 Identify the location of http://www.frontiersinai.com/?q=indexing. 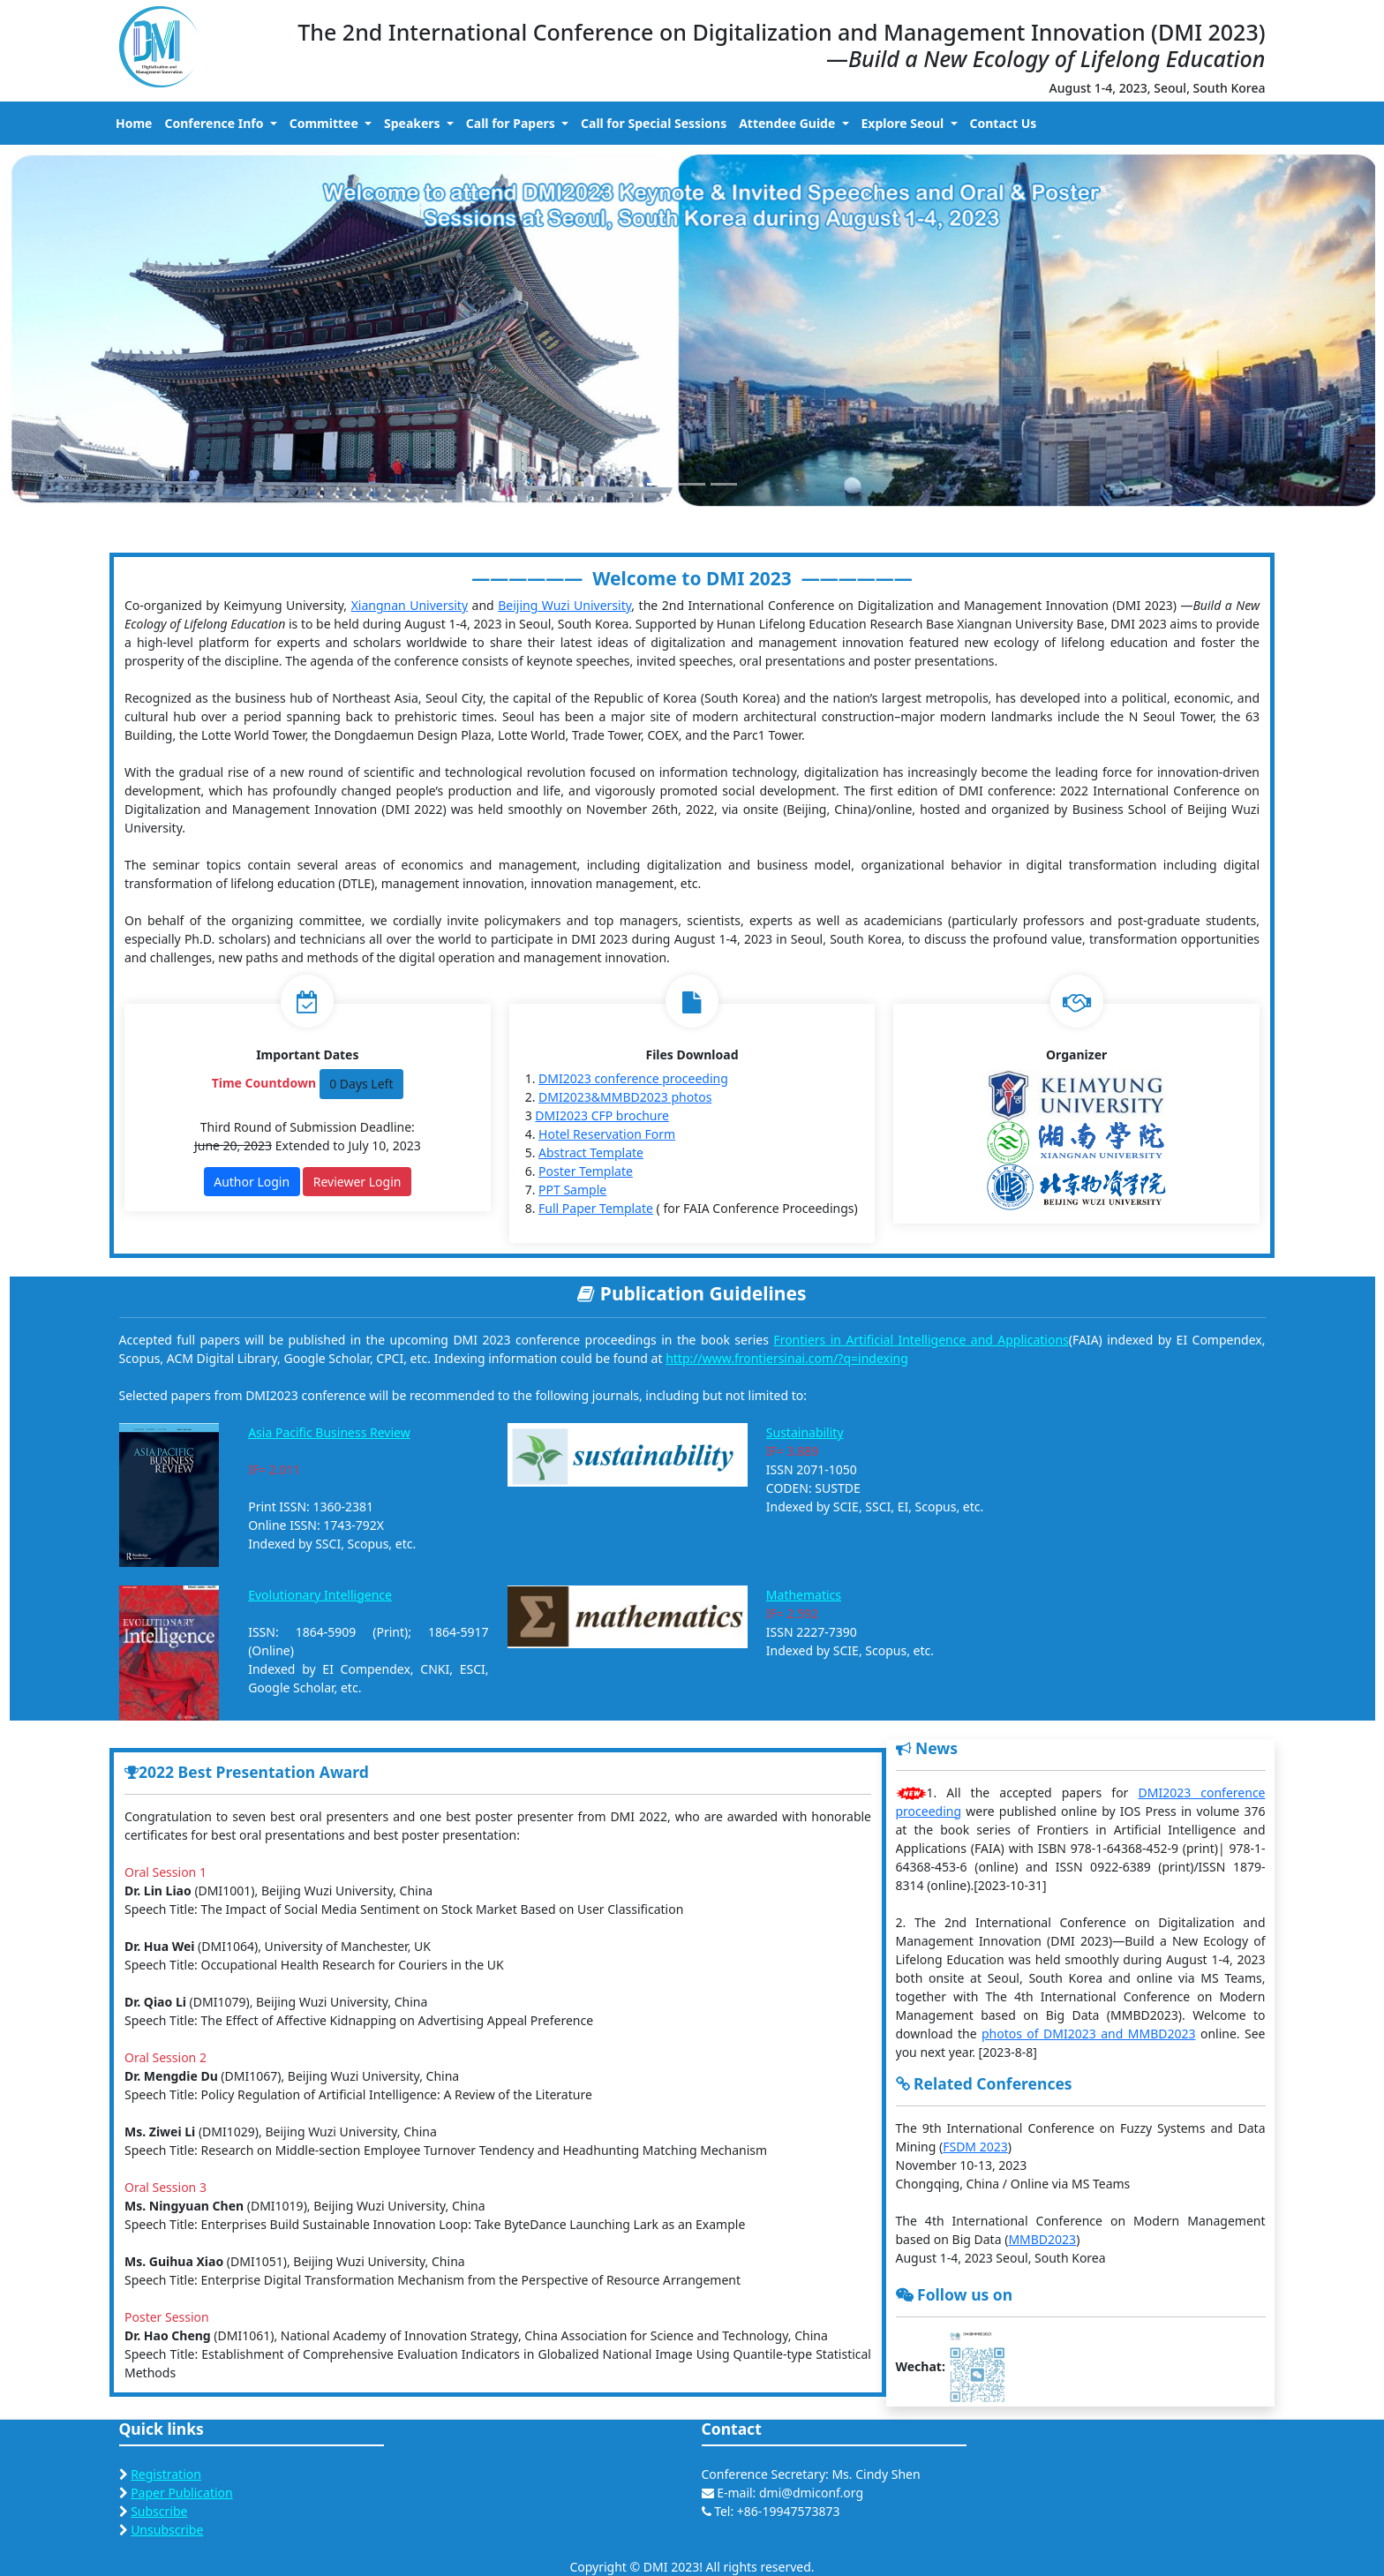
(787, 1358).